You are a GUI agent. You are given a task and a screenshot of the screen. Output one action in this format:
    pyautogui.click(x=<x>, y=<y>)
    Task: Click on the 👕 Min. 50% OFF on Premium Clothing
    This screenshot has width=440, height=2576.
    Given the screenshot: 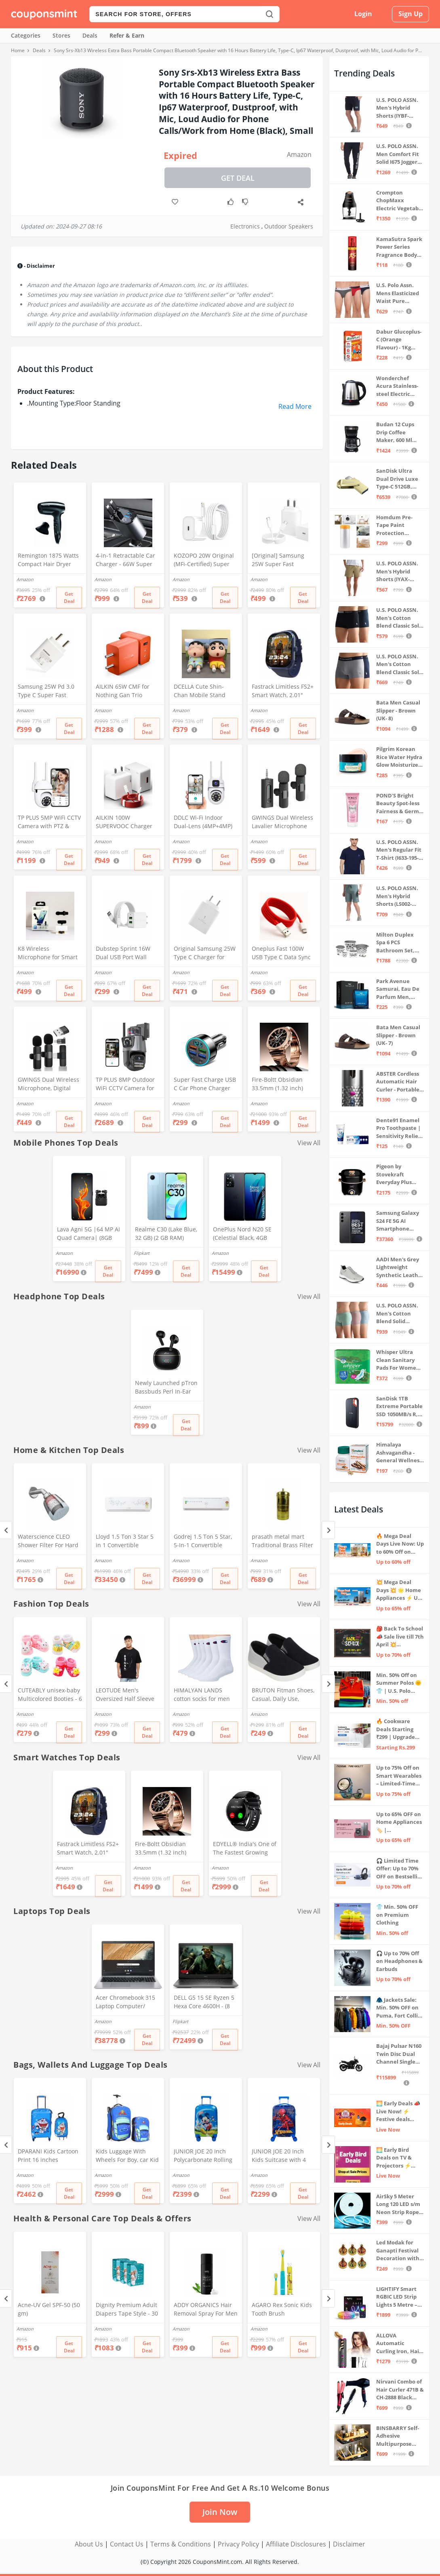 What is the action you would take?
    pyautogui.click(x=397, y=1914)
    